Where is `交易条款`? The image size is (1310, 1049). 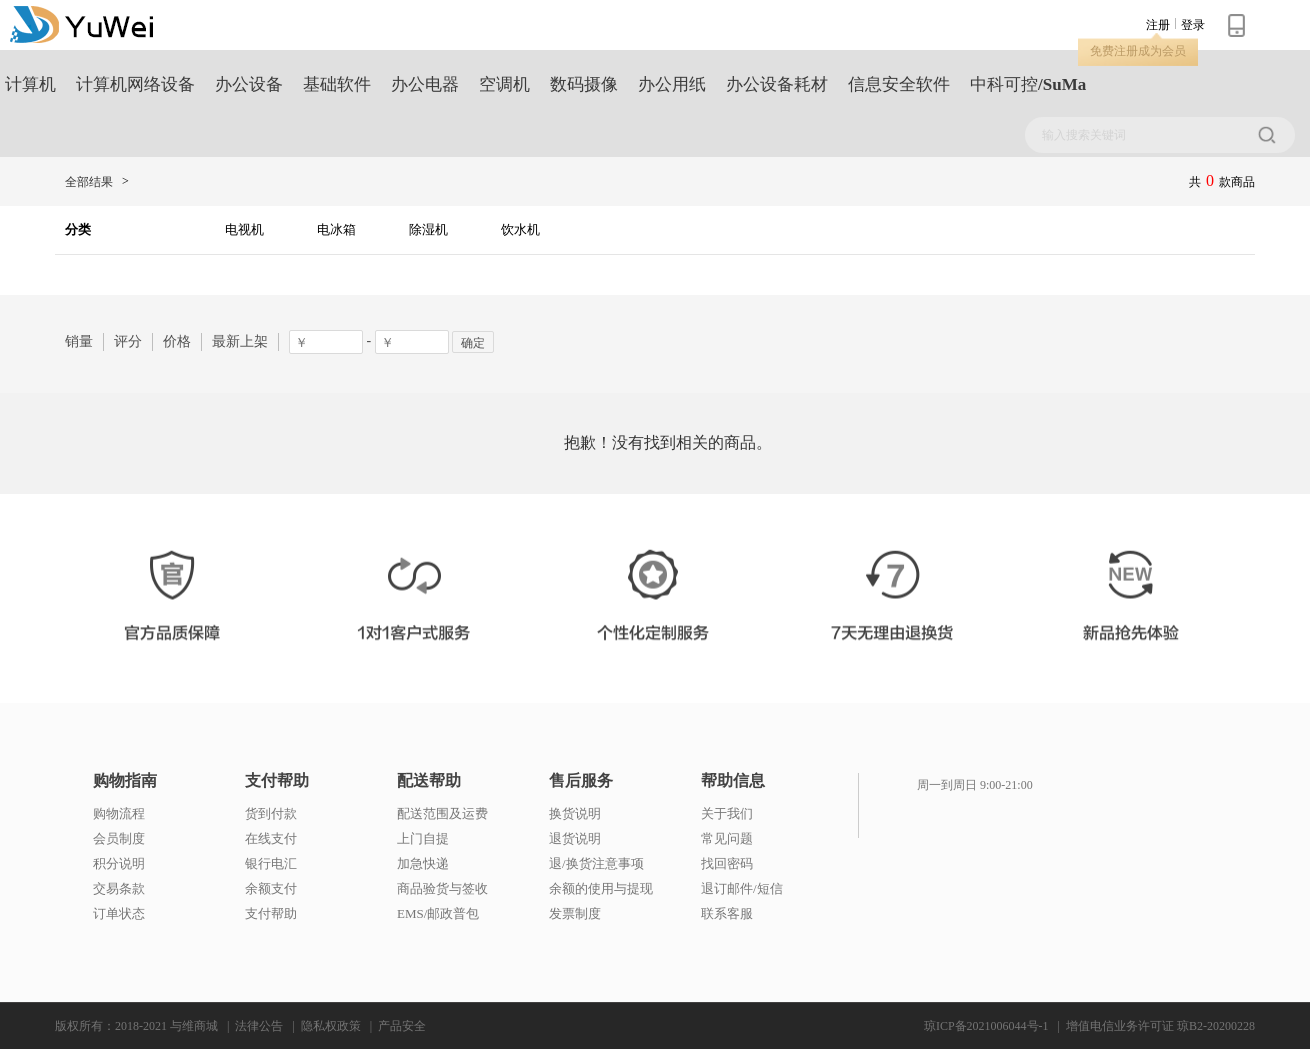
交易条款 is located at coordinates (119, 888).